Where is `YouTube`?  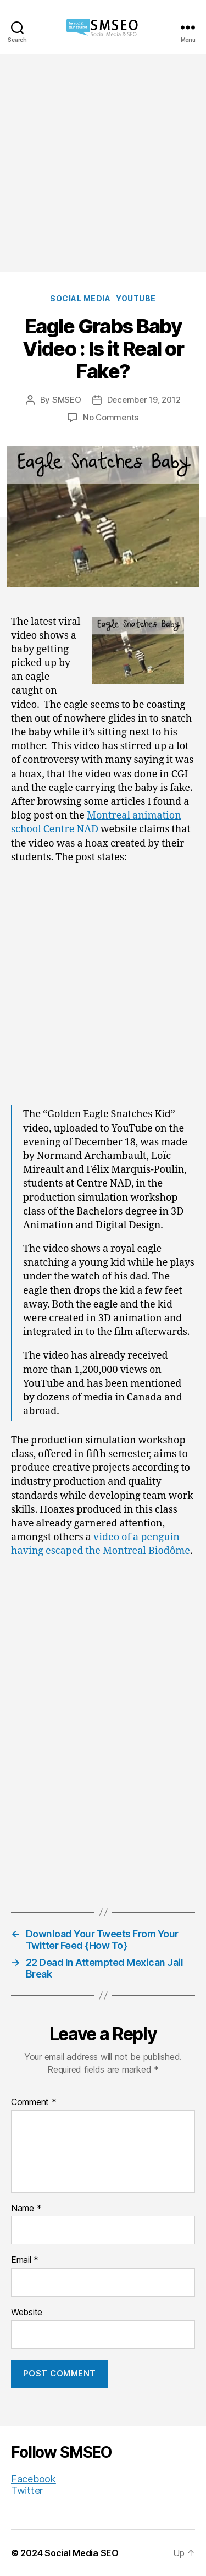 YouTube is located at coordinates (136, 298).